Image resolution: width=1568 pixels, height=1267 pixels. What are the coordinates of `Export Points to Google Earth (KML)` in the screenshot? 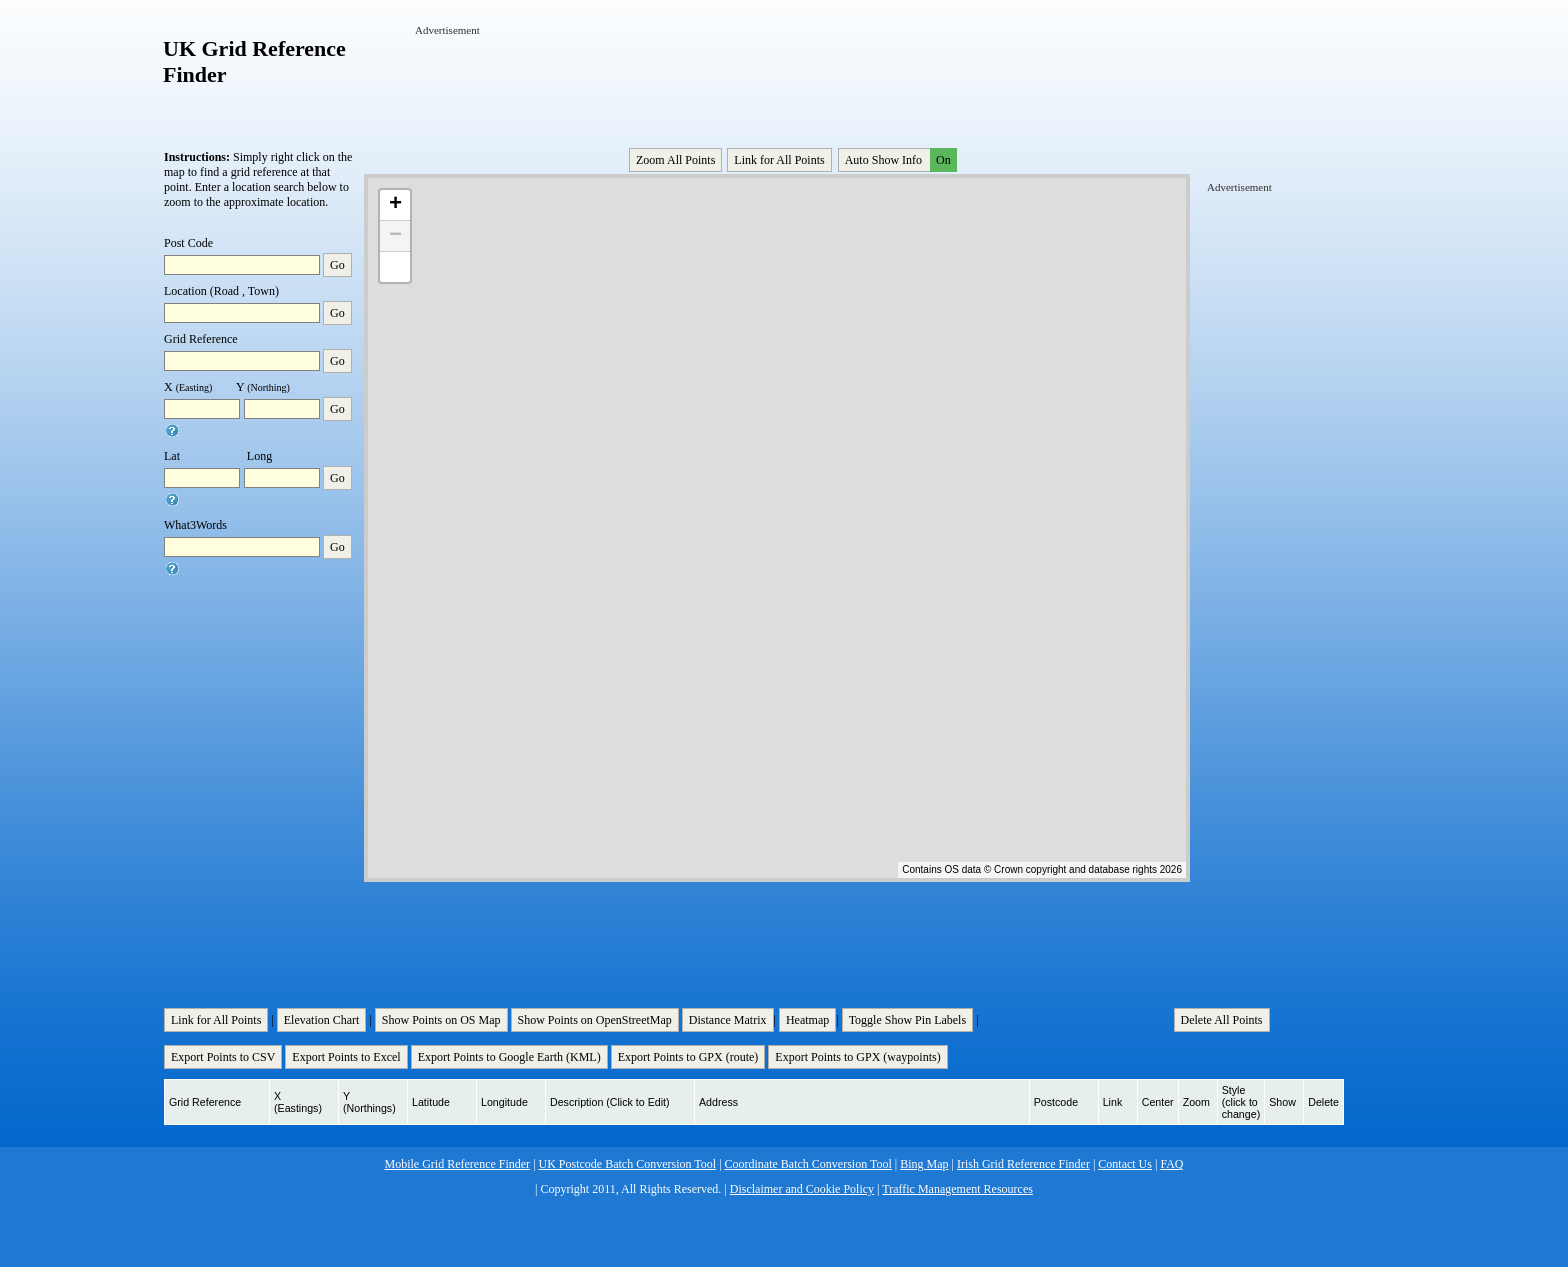 It's located at (509, 1057).